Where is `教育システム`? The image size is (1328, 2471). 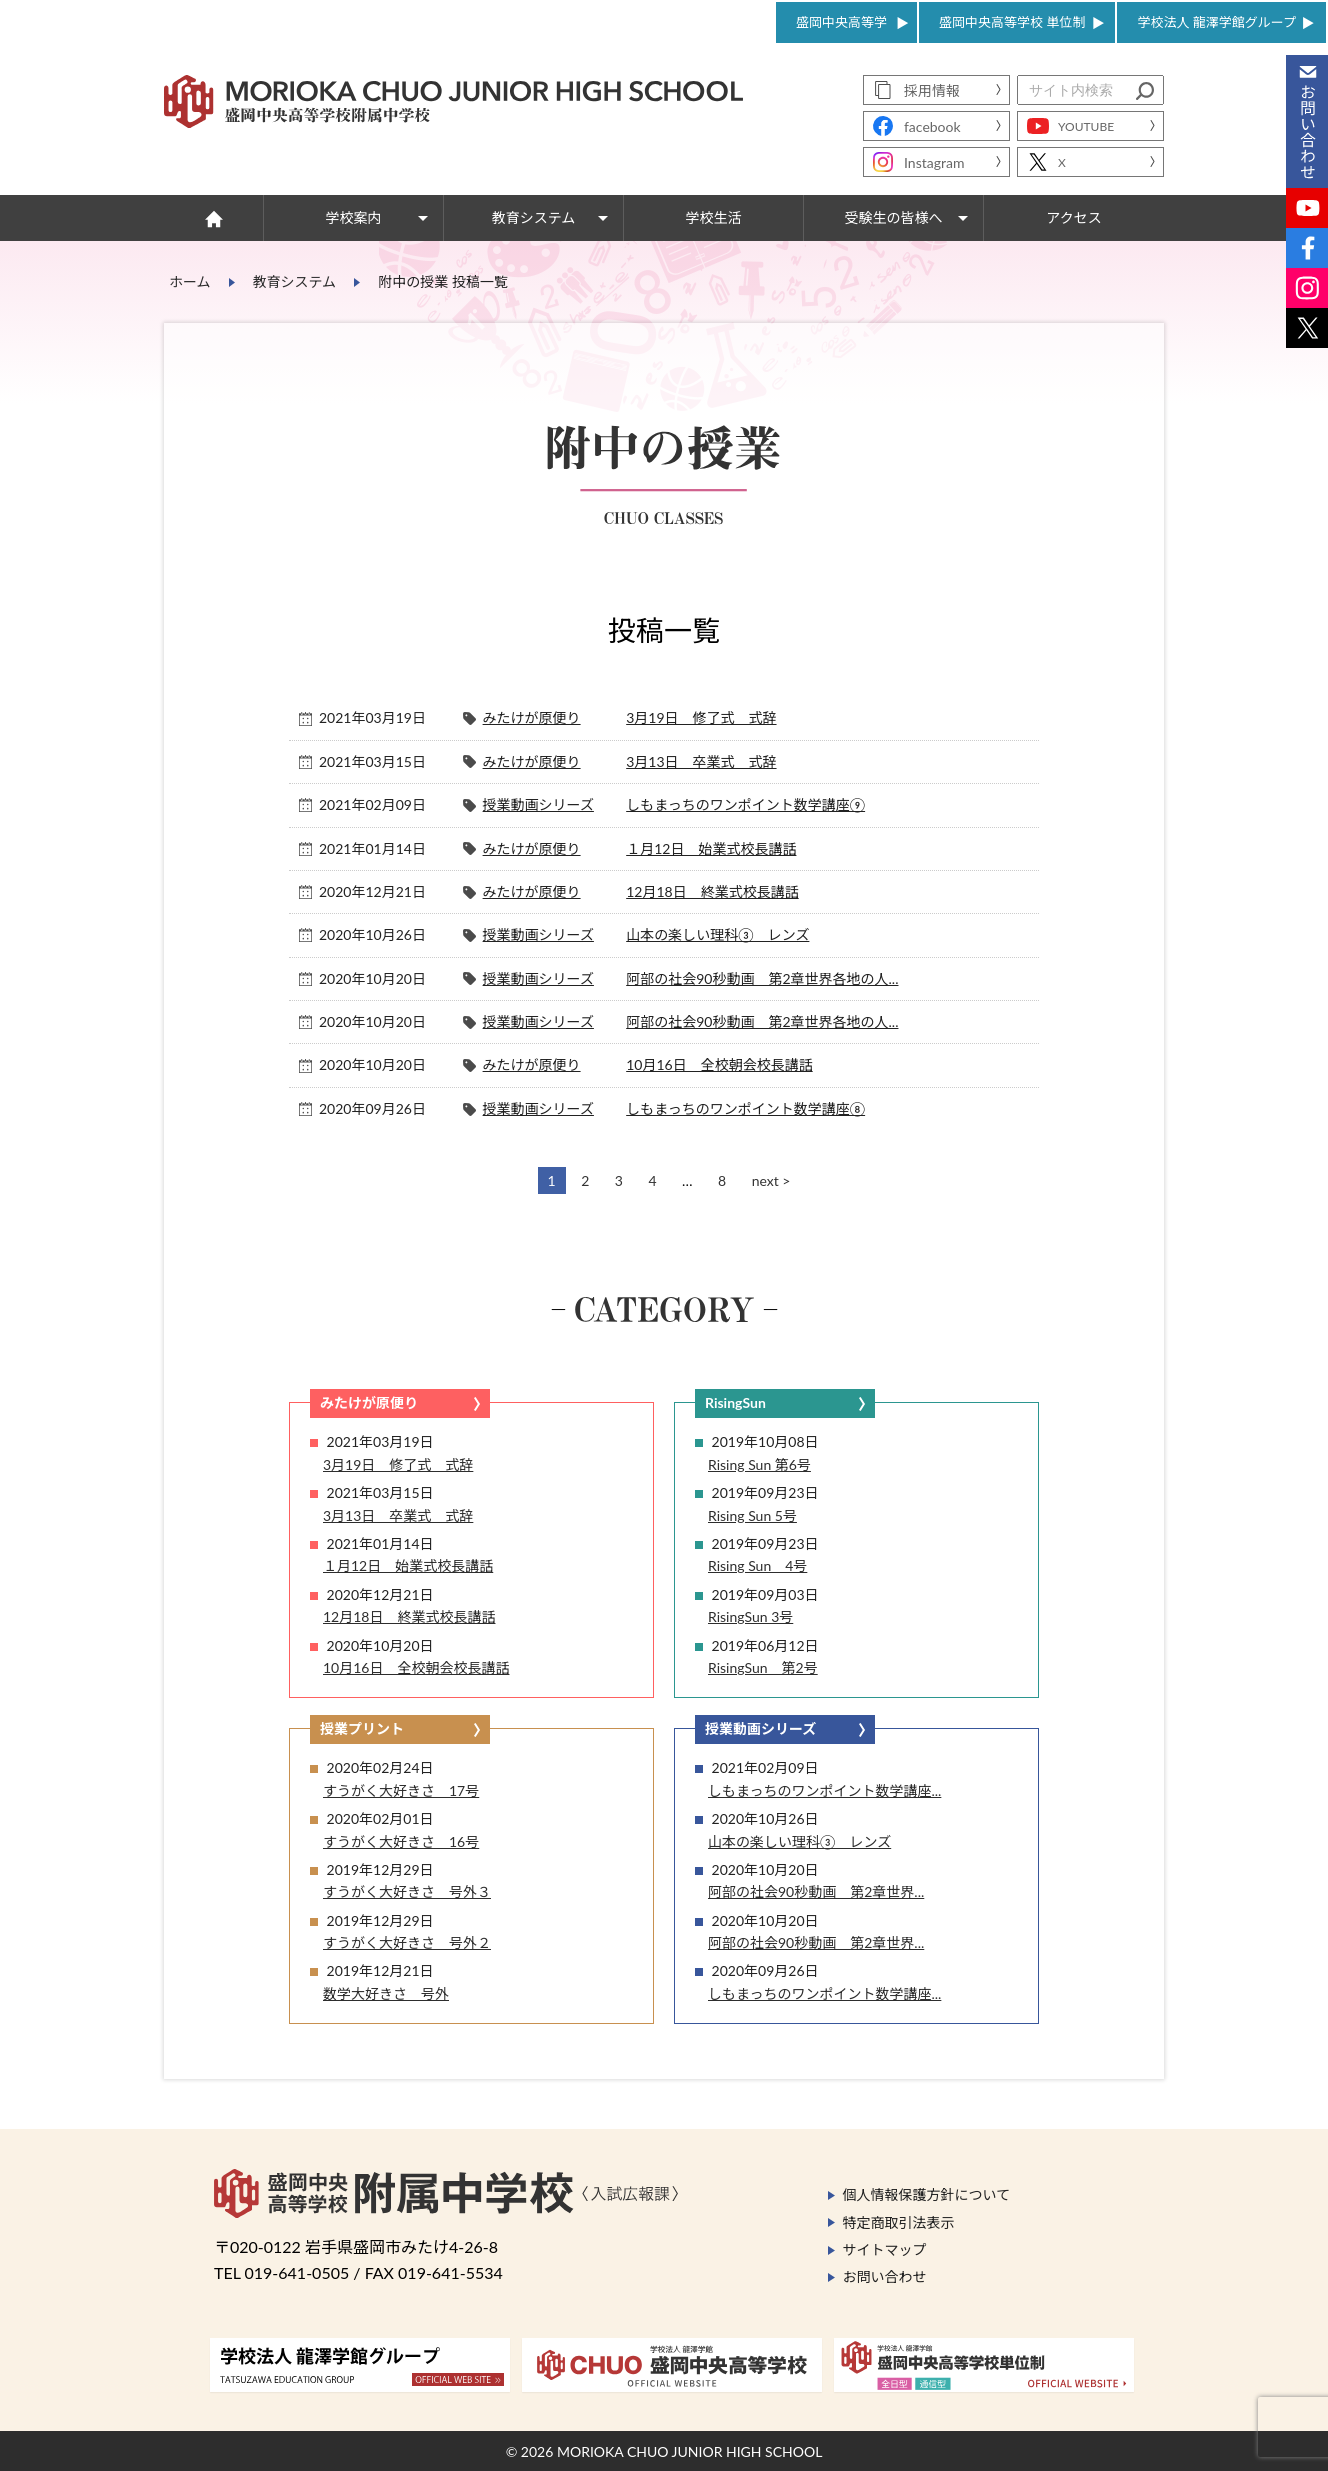 教育システム is located at coordinates (534, 217).